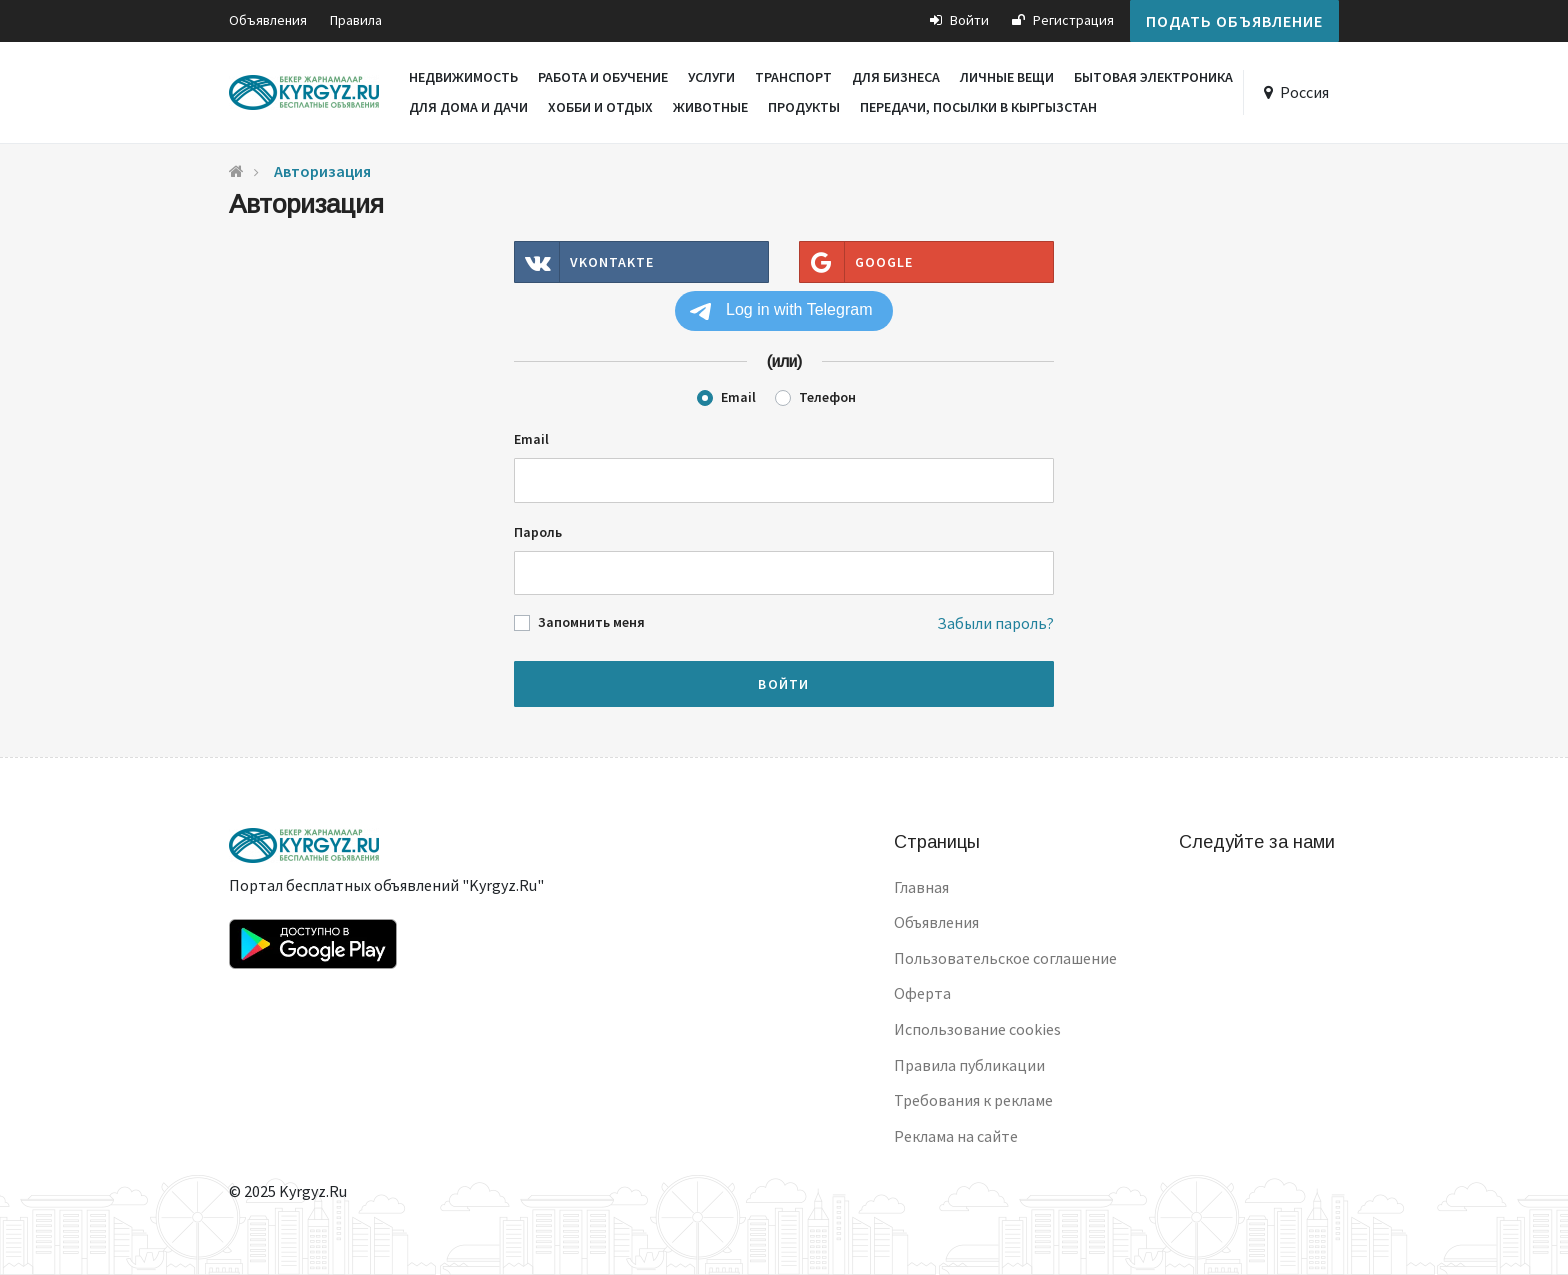 The height and width of the screenshot is (1275, 1568). I want to click on Животные, so click(710, 107).